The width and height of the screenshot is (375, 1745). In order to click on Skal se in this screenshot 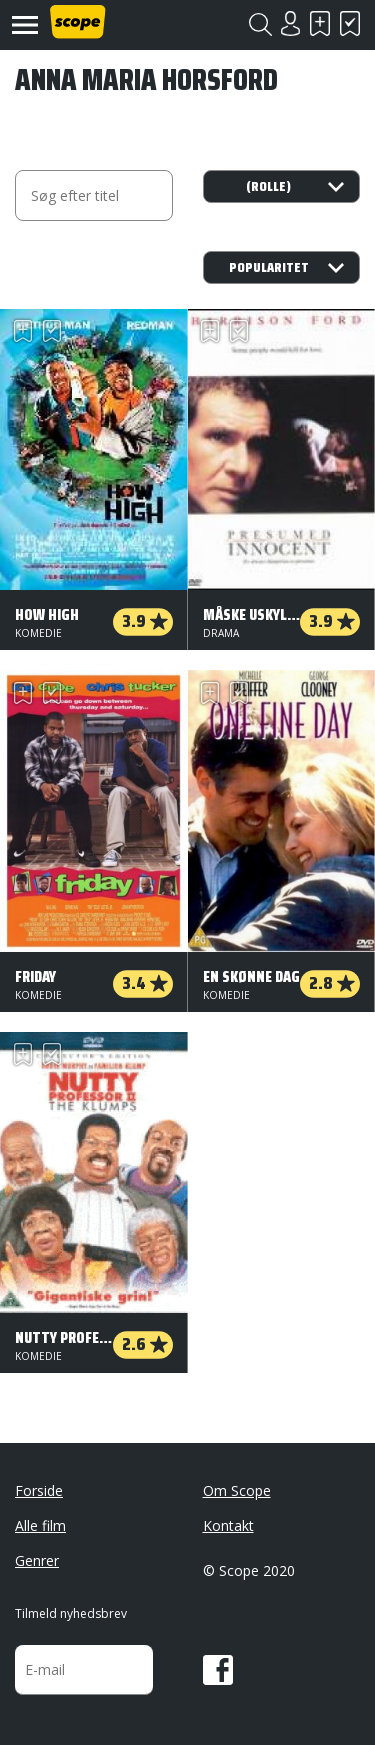, I will do `click(320, 23)`.